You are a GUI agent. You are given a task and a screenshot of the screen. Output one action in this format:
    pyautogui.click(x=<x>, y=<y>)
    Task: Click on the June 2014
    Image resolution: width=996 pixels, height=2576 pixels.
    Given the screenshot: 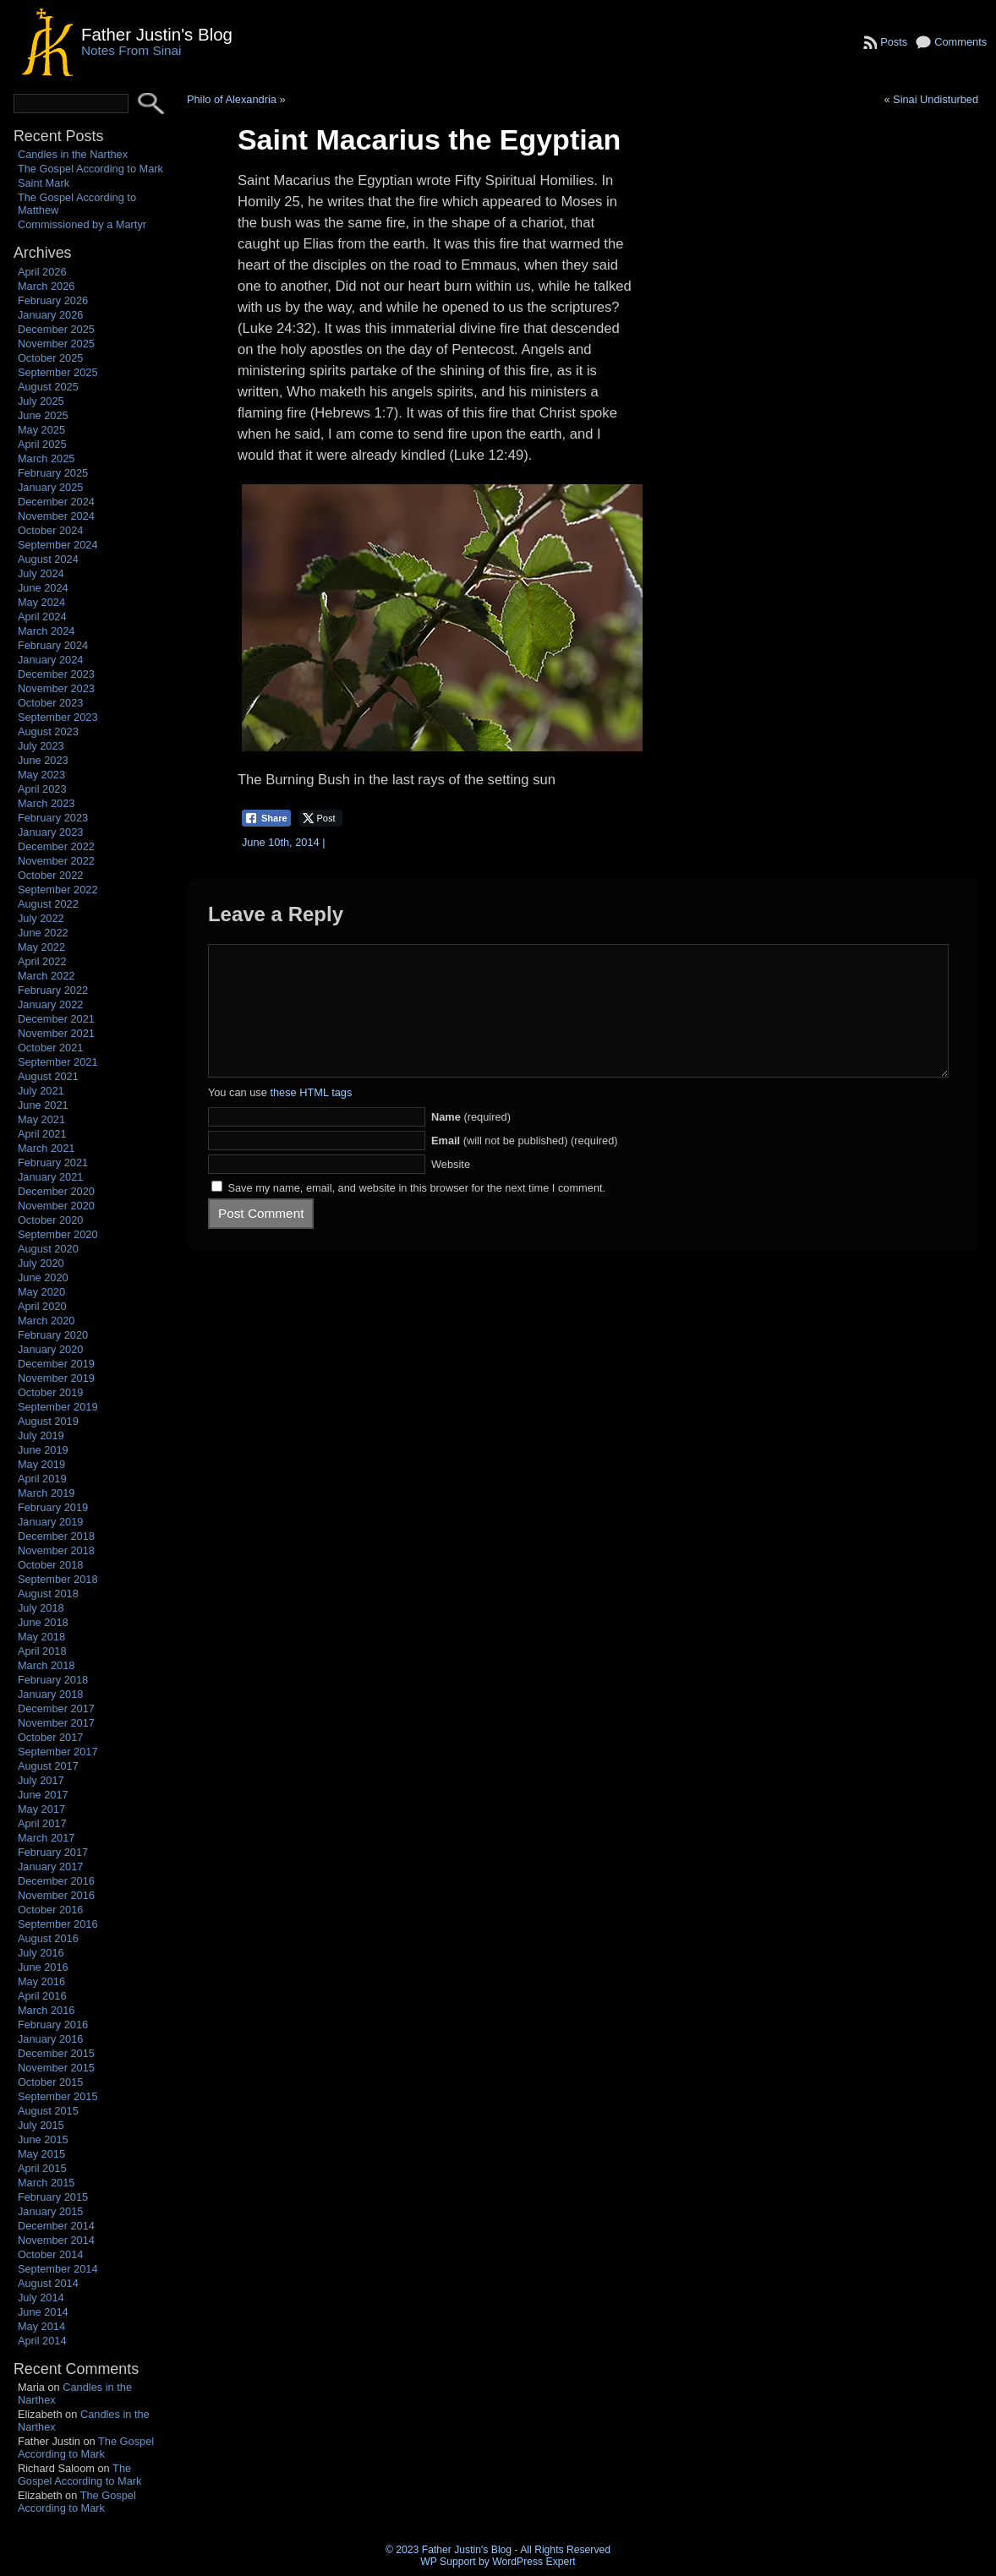 What is the action you would take?
    pyautogui.click(x=43, y=2312)
    